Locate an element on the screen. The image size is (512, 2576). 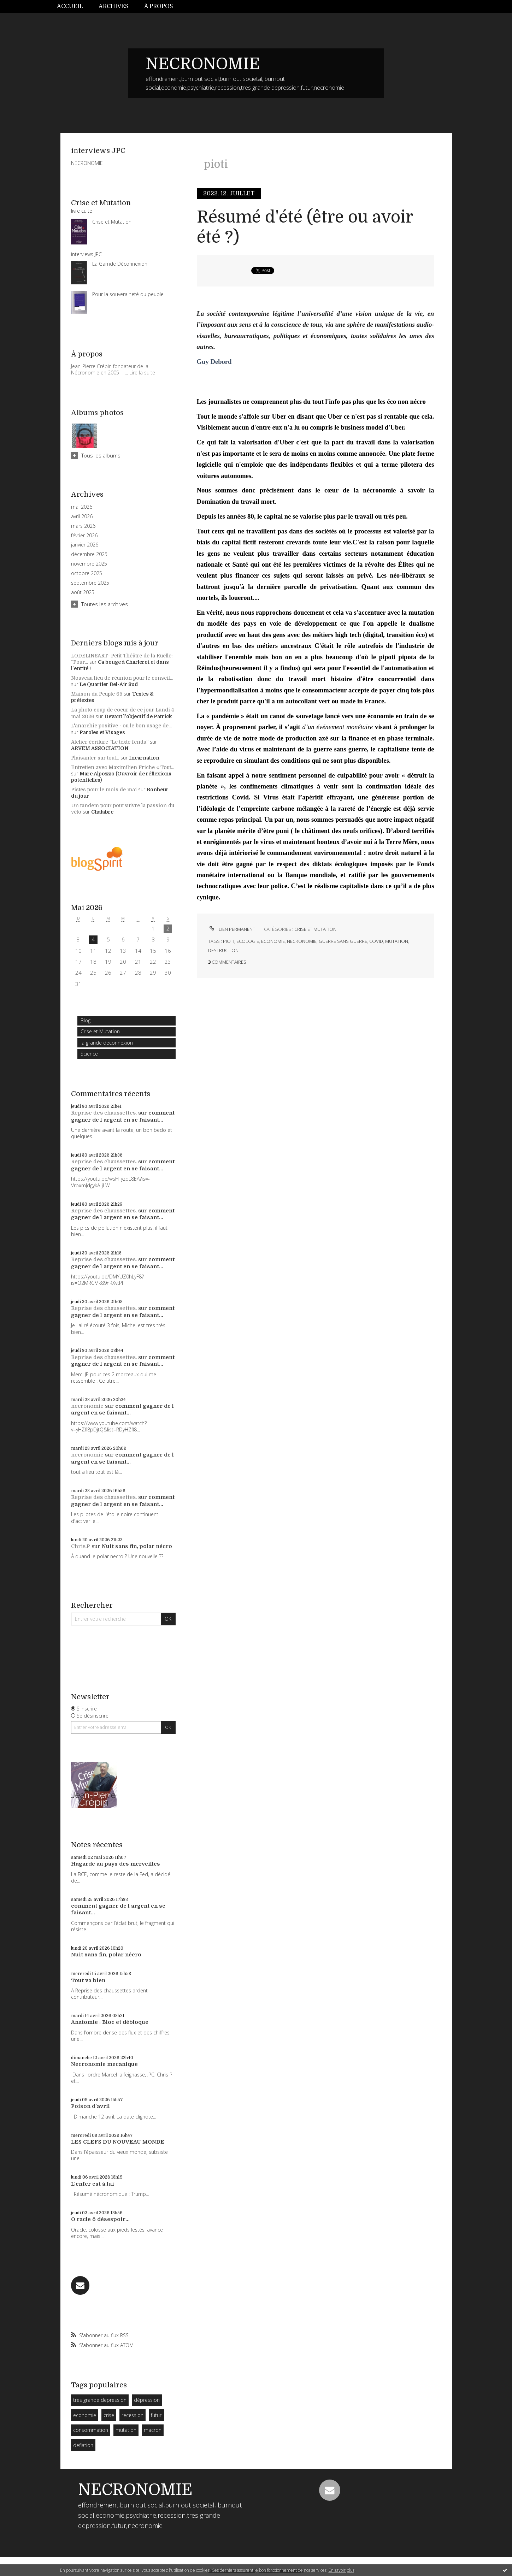
octobre 2025 is located at coordinates (86, 573).